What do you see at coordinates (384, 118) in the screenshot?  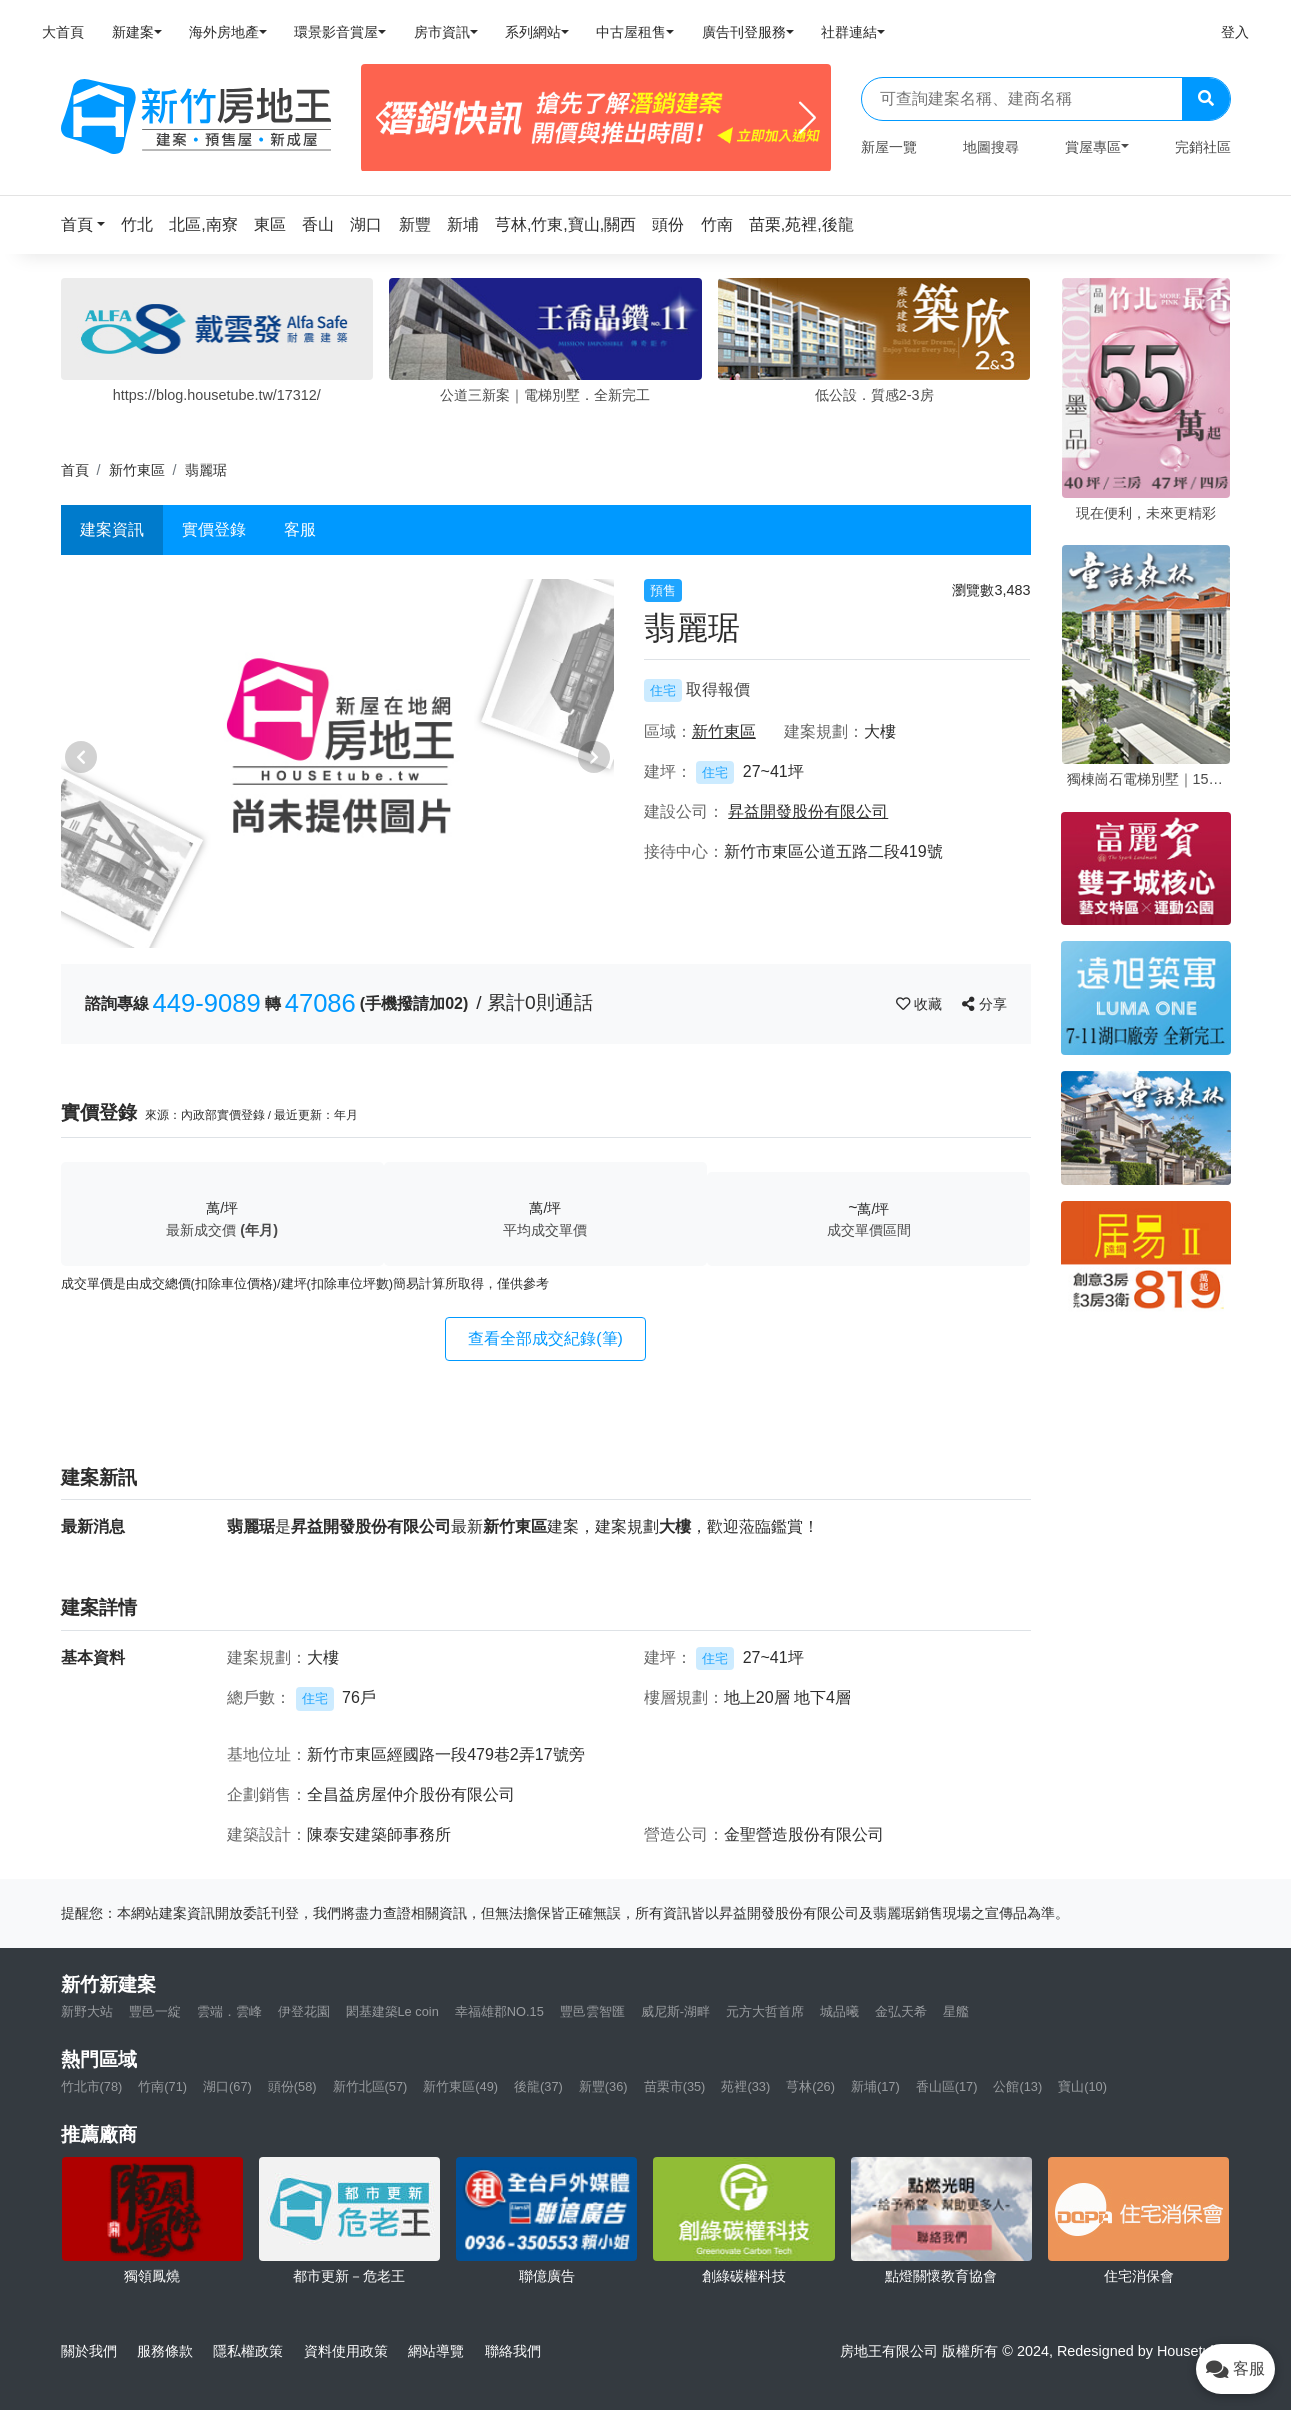 I see `[Previous]` at bounding box center [384, 118].